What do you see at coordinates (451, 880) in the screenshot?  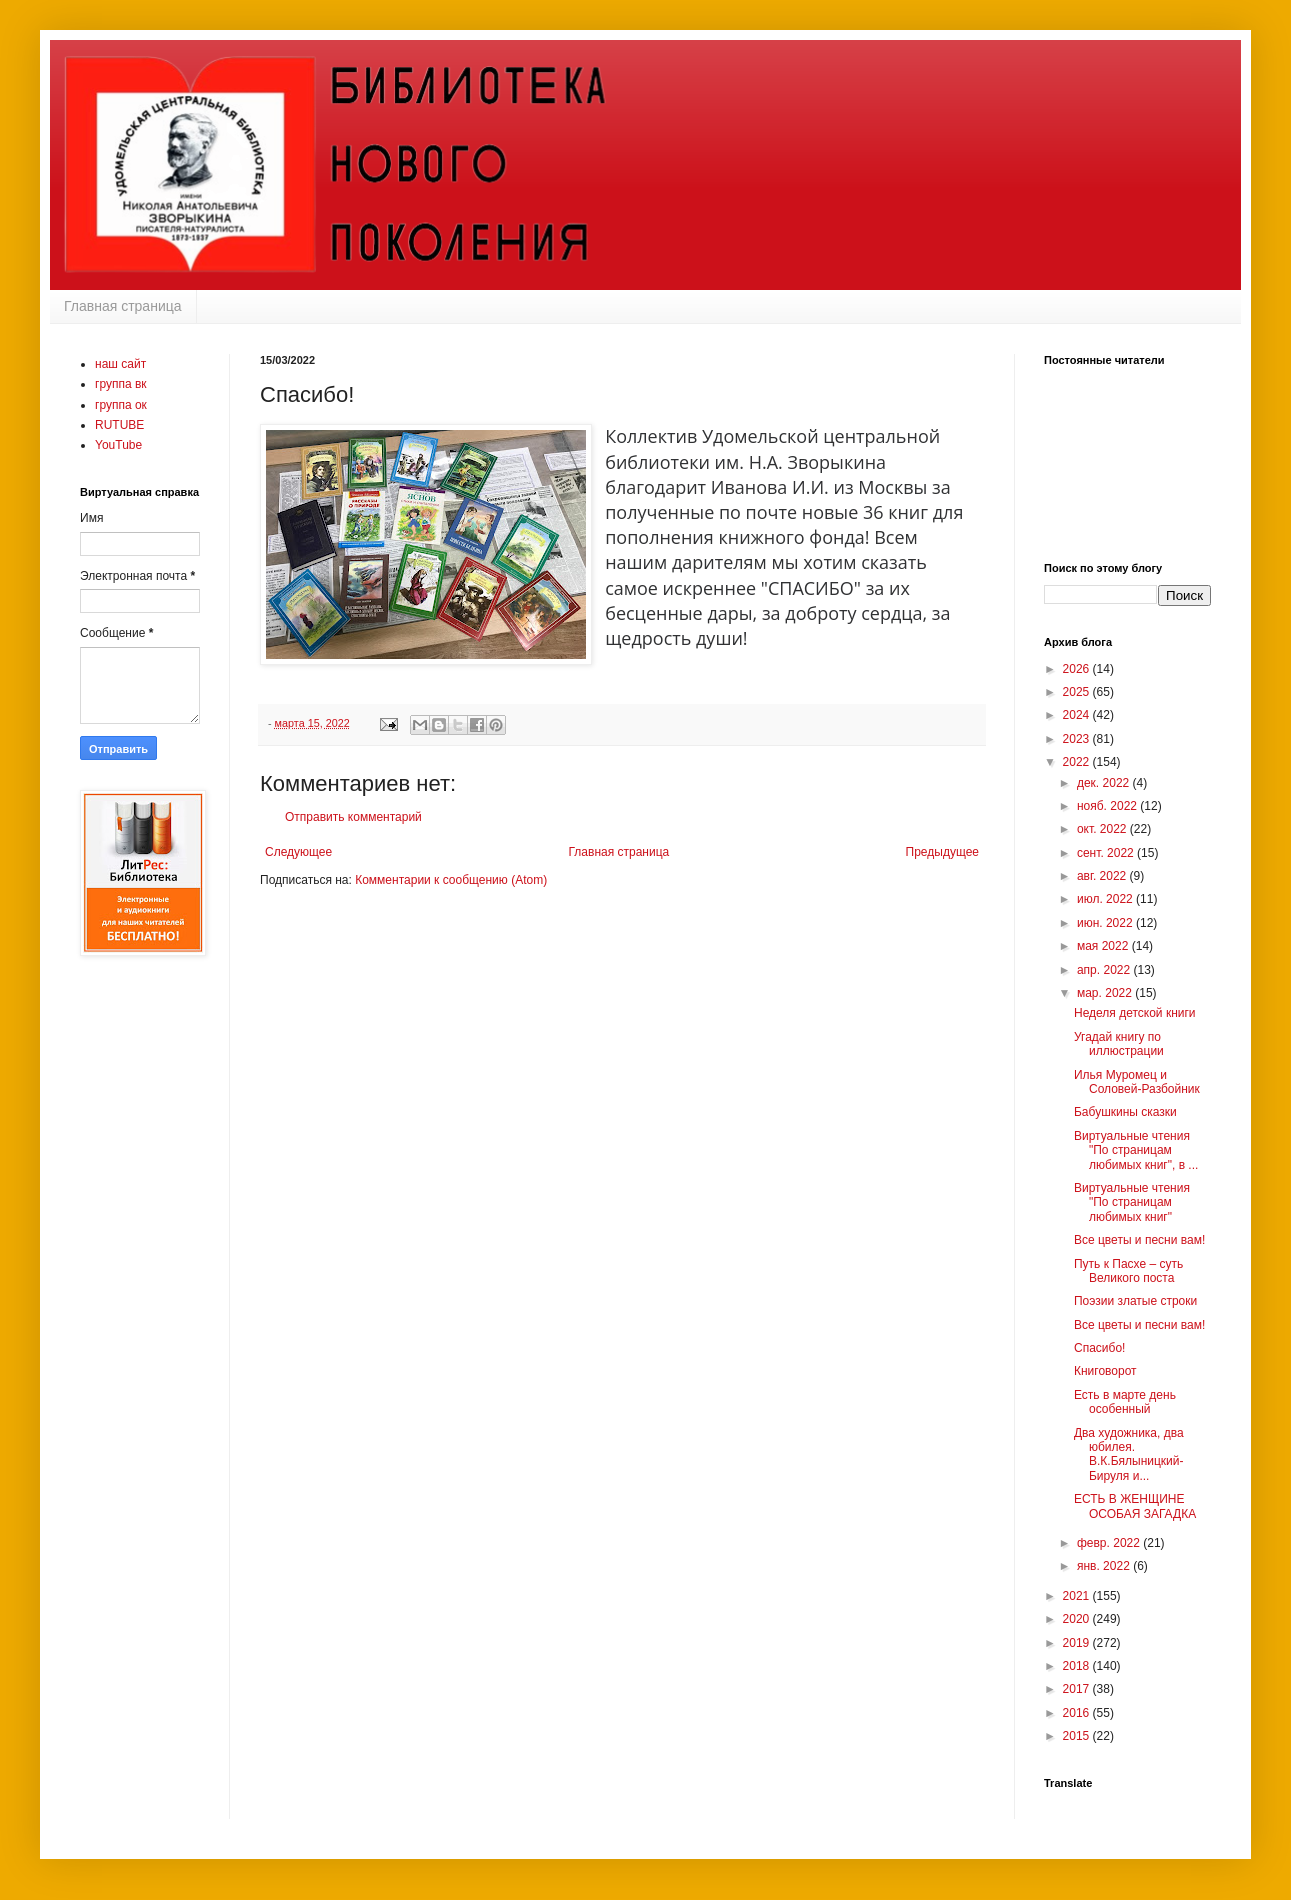 I see `Комментарии к сообщению (Atom)` at bounding box center [451, 880].